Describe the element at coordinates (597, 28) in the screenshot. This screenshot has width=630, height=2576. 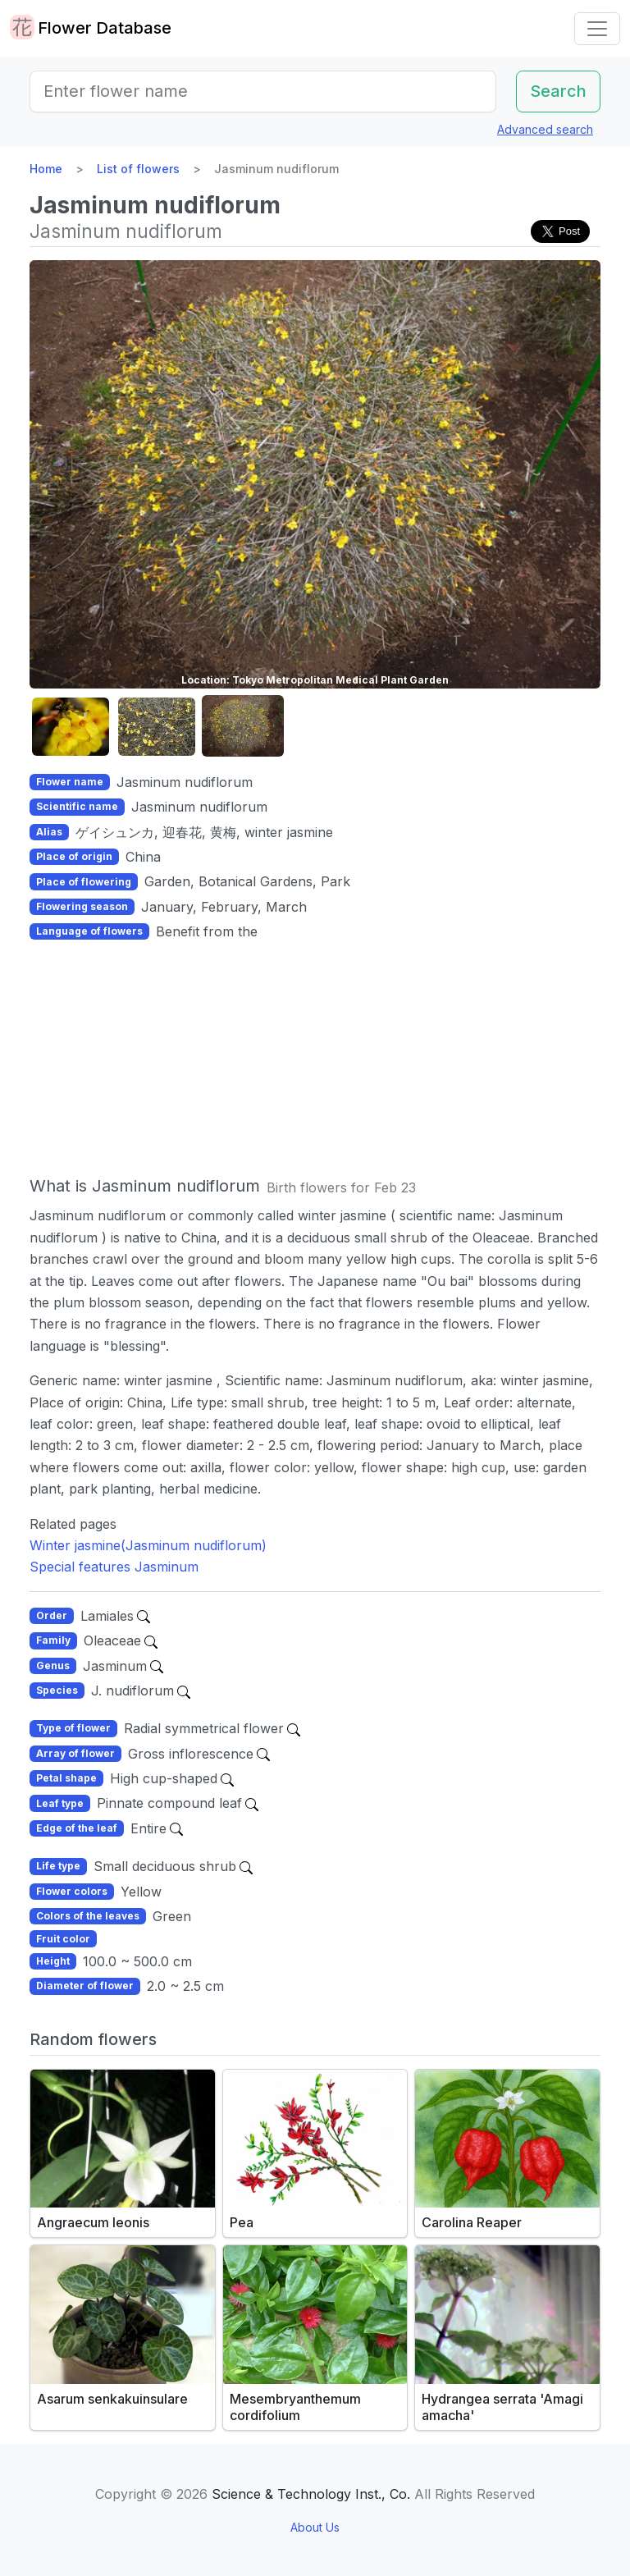
I see `[Toggle navigation]` at that location.